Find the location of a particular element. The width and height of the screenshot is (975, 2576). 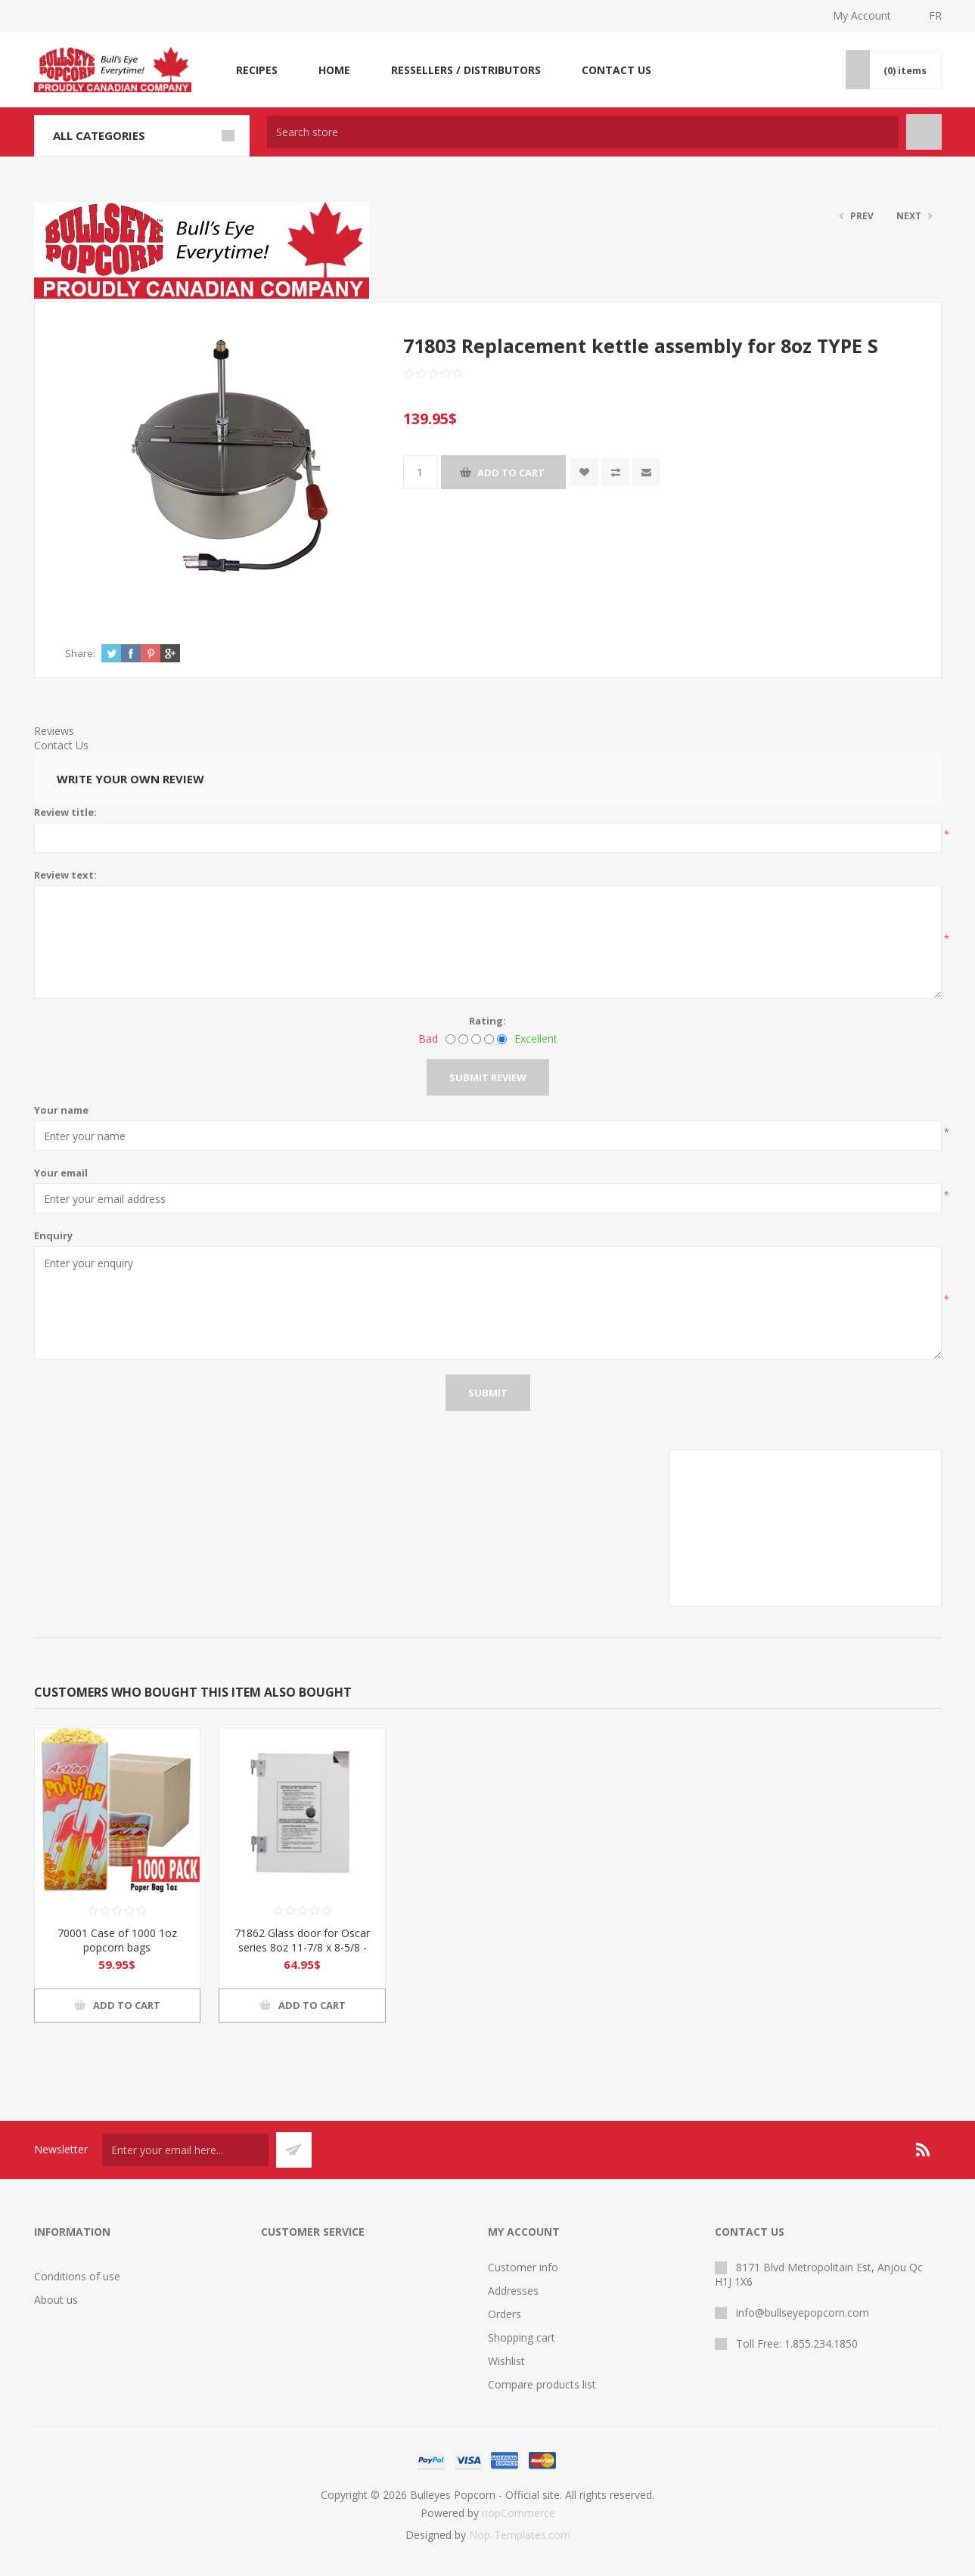

nopCommerce is located at coordinates (518, 2513).